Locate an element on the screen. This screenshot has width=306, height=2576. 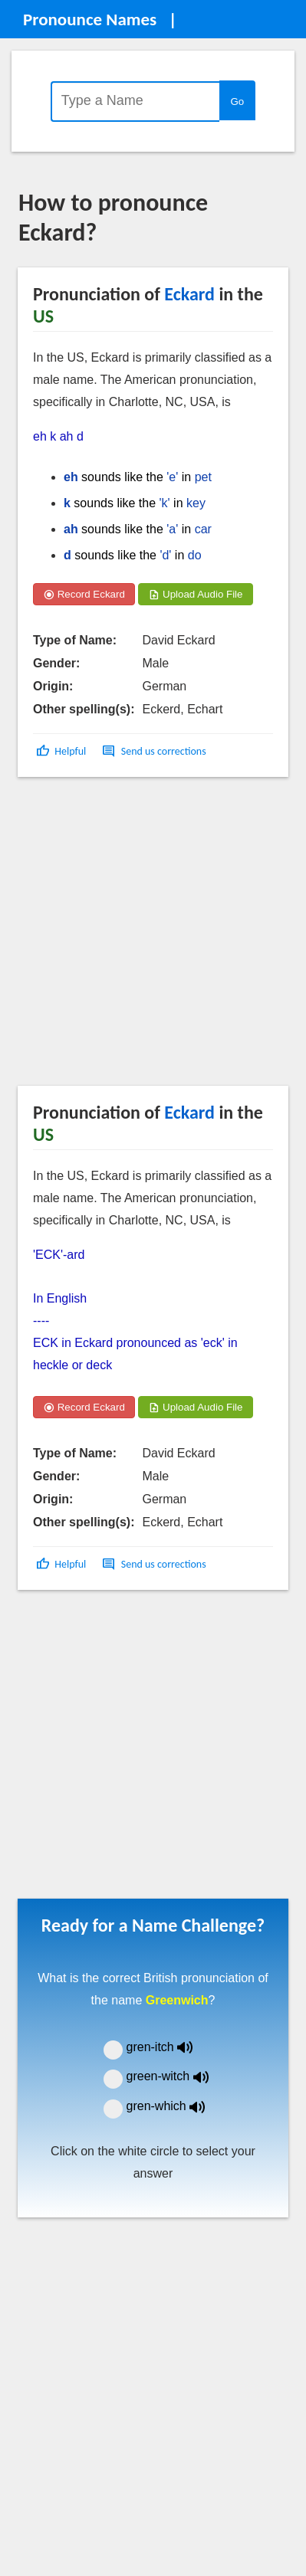
gren-itch is located at coordinates (171, 2046).